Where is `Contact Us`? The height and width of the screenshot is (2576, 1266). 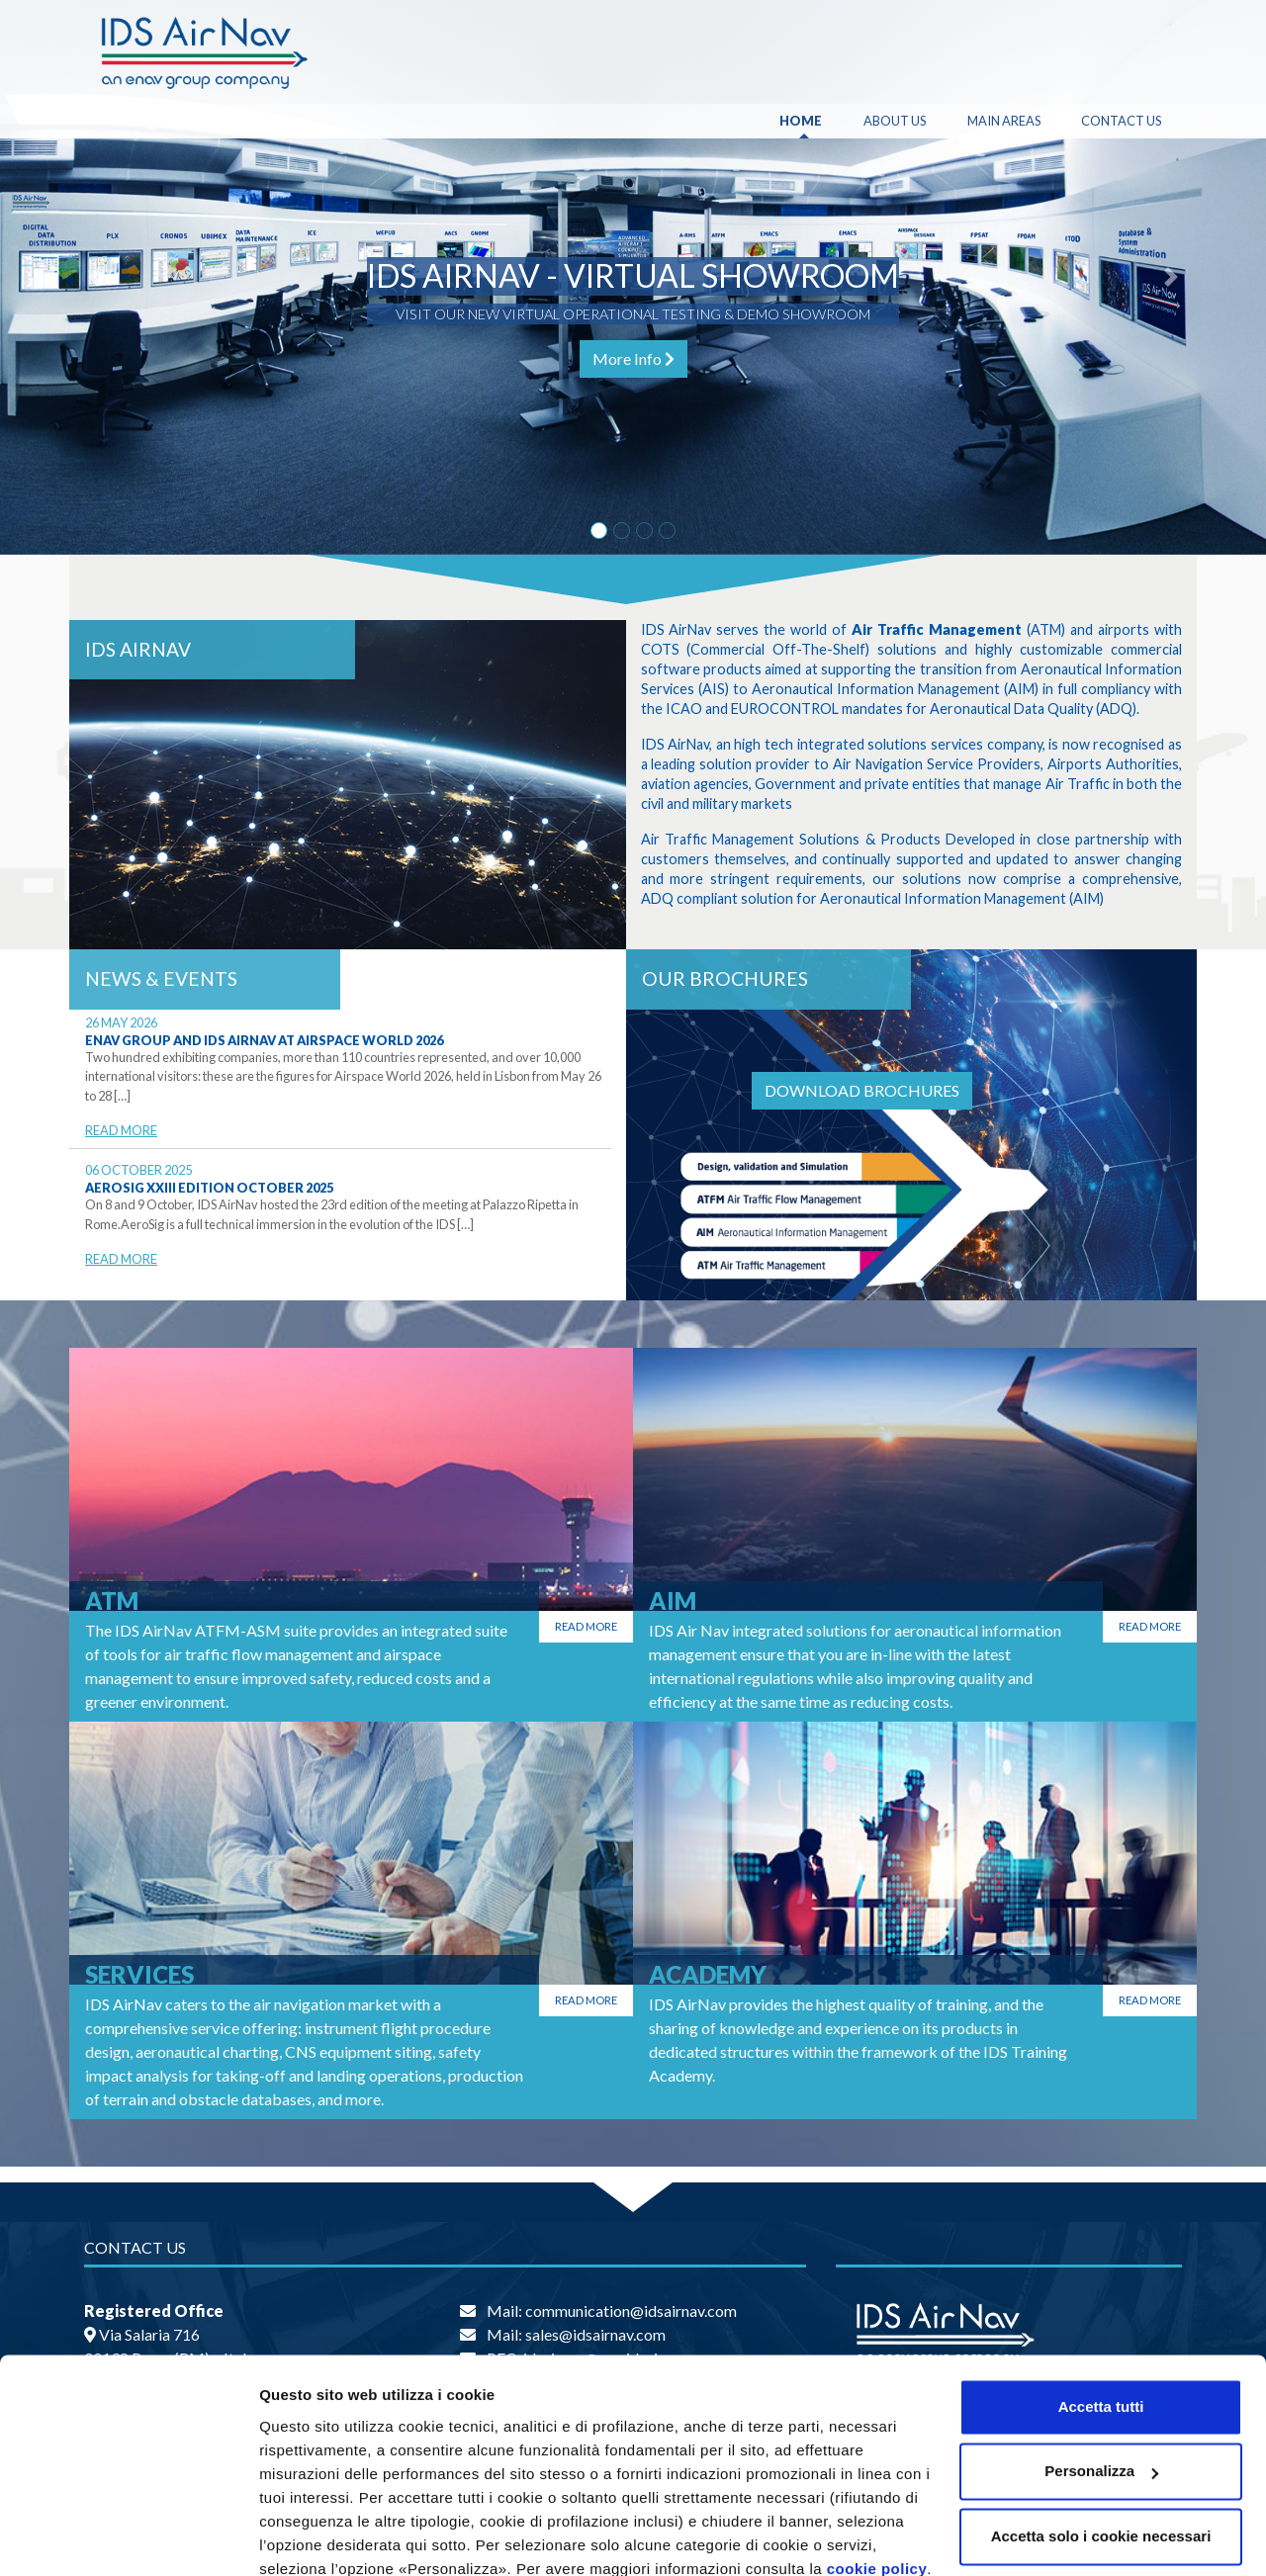 Contact Us is located at coordinates (1121, 121).